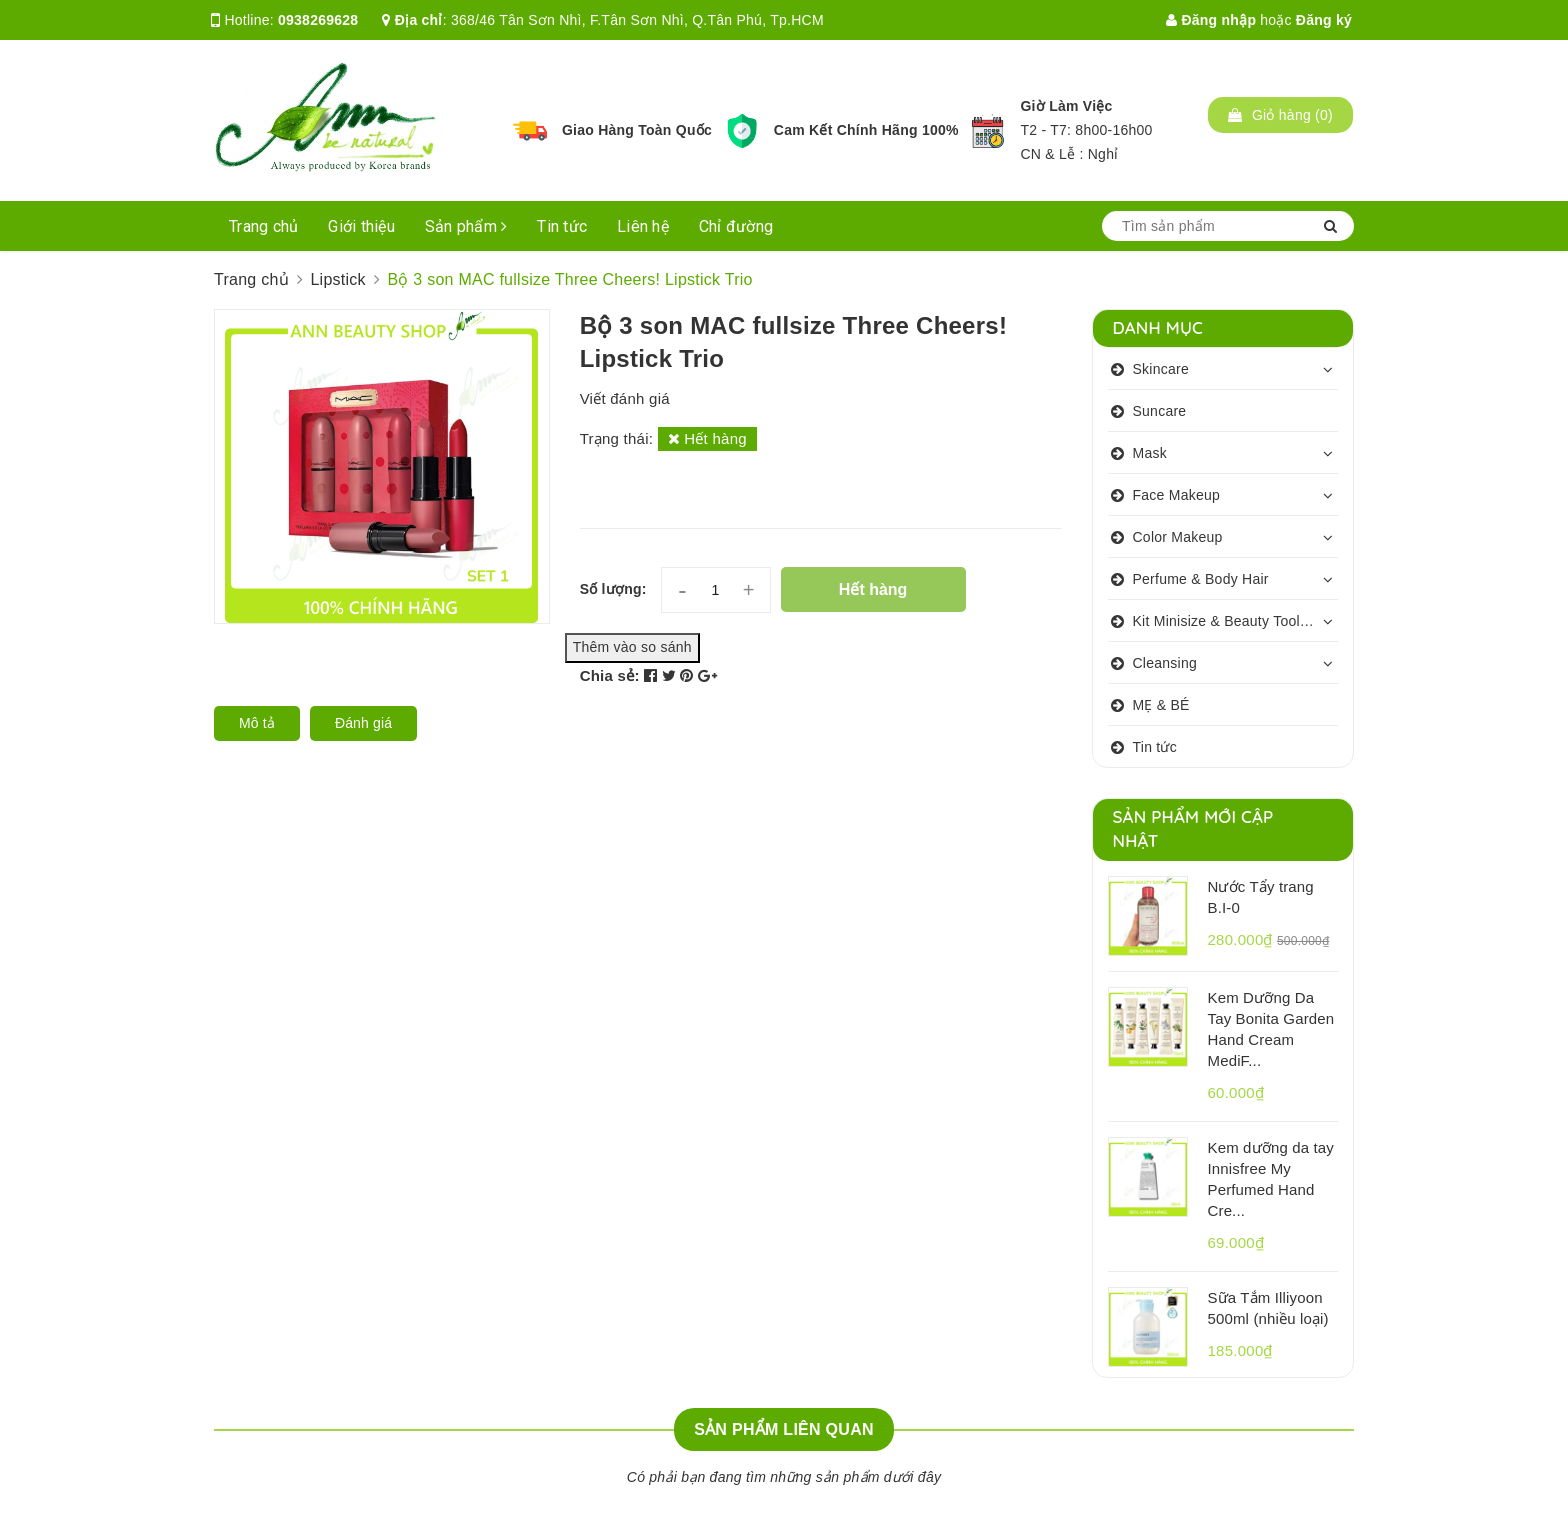  I want to click on 0938269628, so click(318, 20).